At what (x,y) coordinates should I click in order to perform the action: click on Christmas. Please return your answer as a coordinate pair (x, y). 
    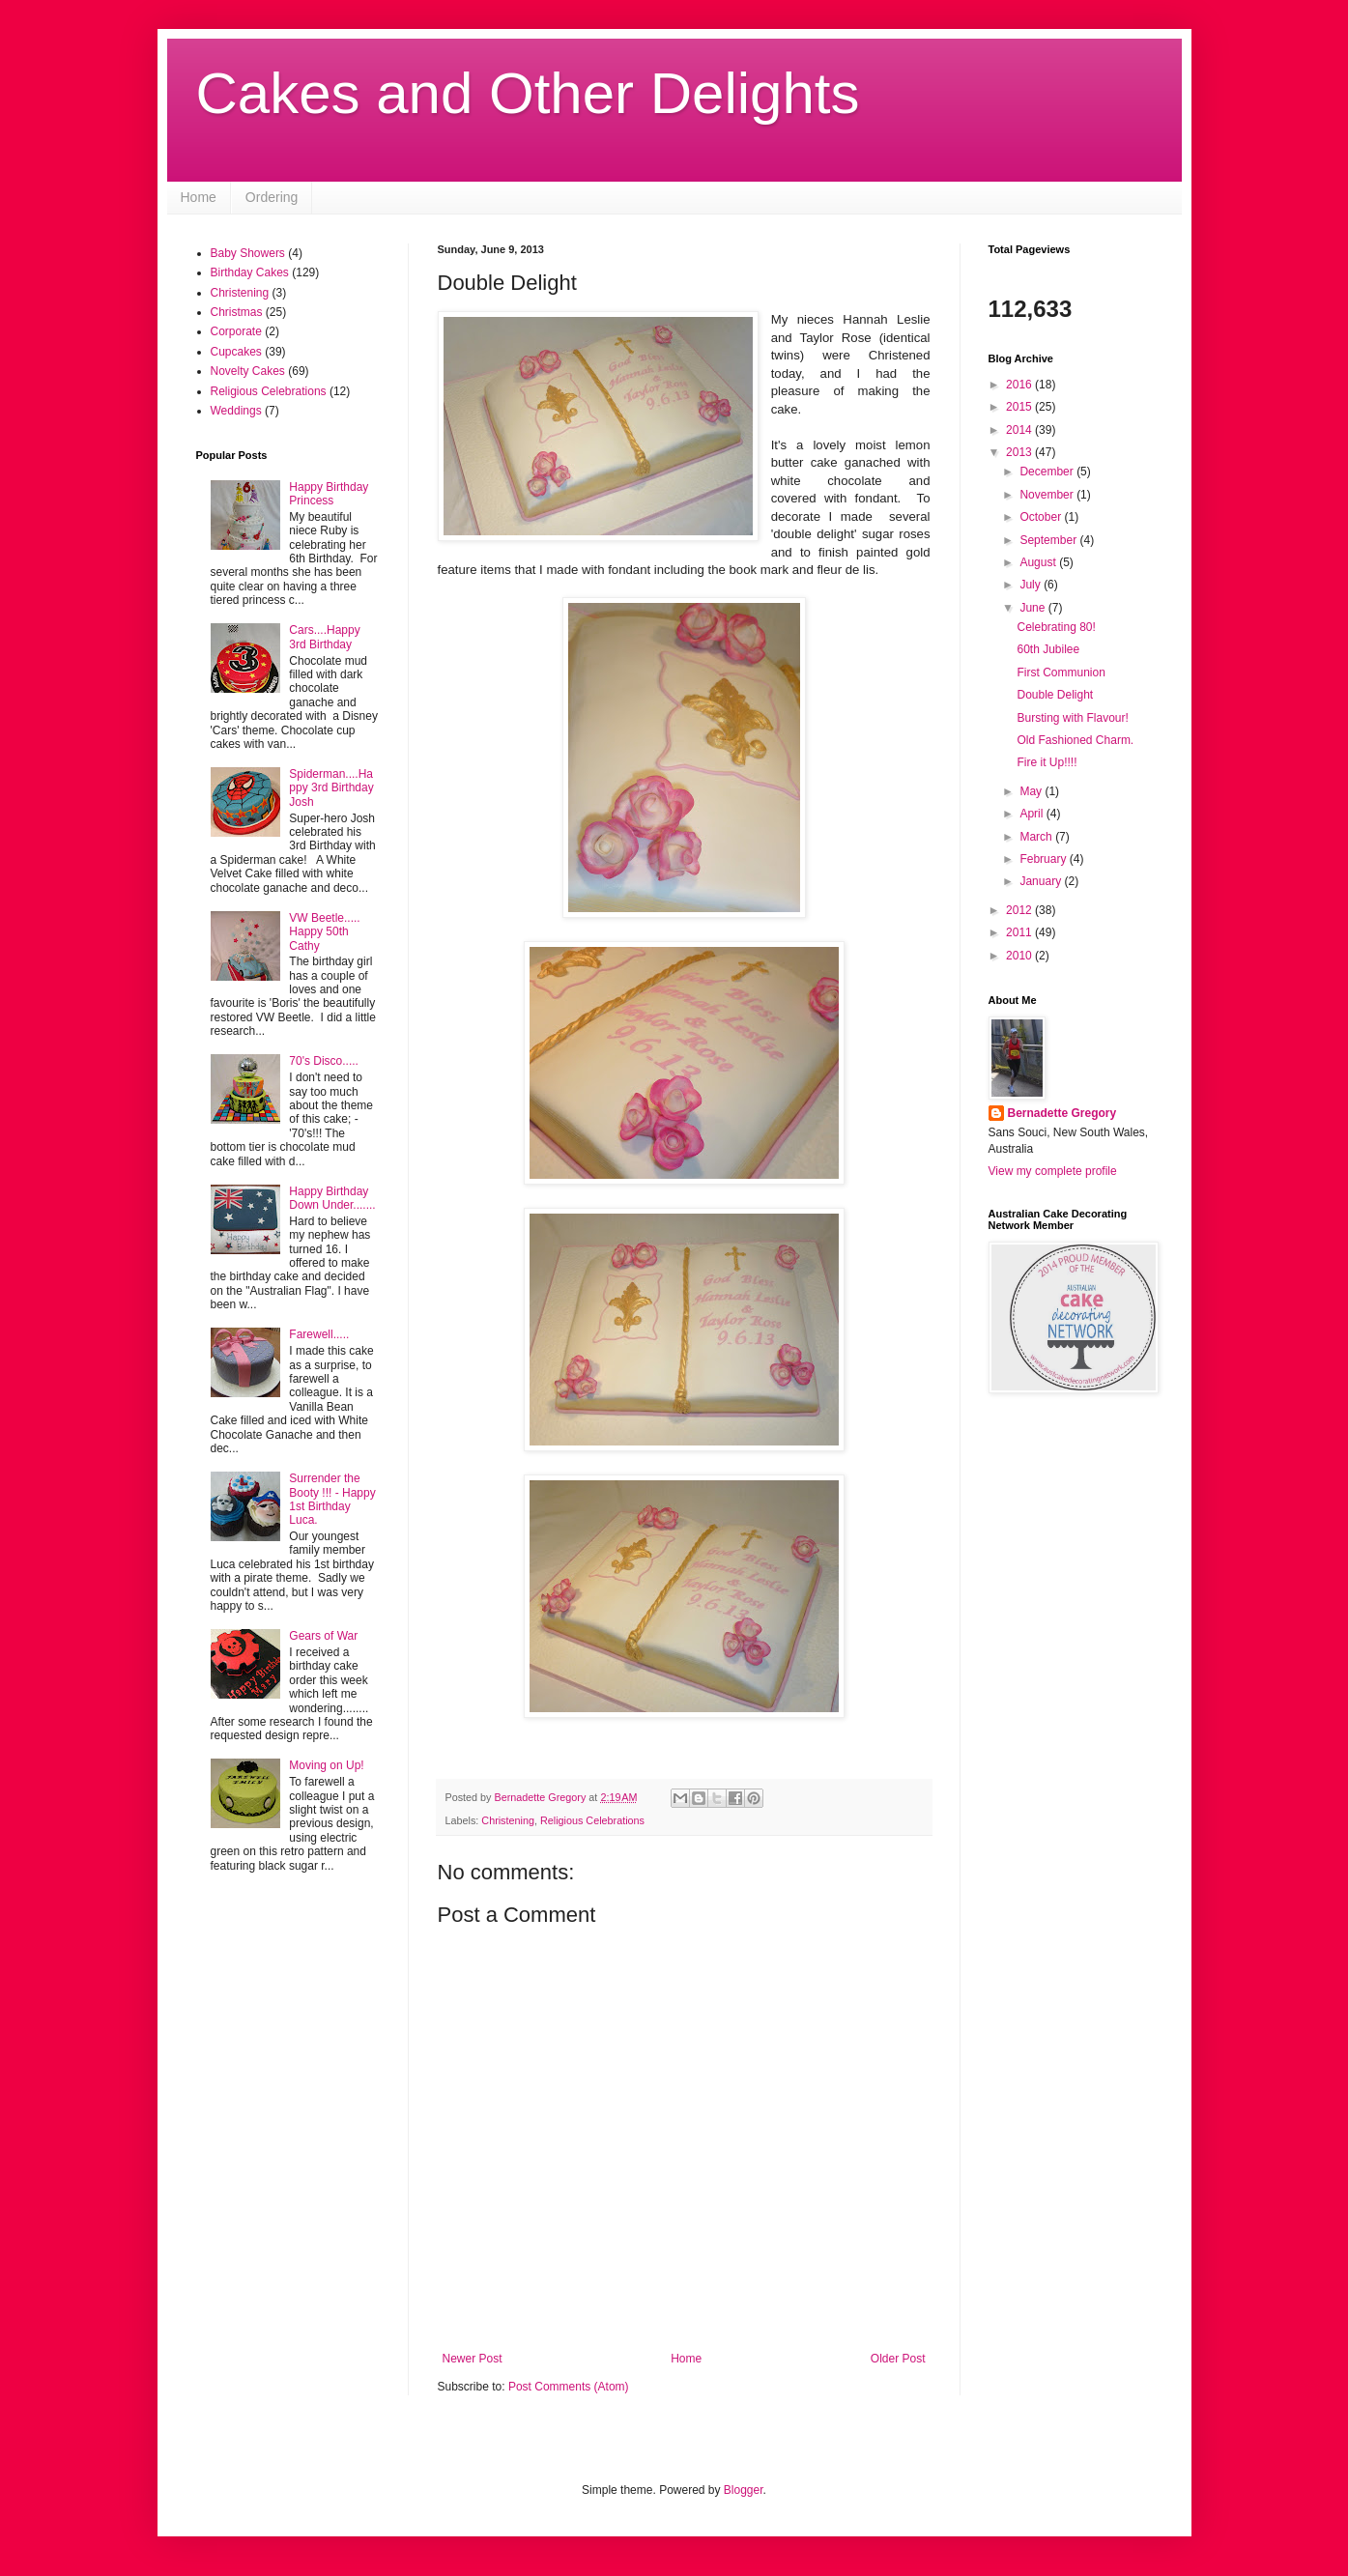
    Looking at the image, I should click on (237, 312).